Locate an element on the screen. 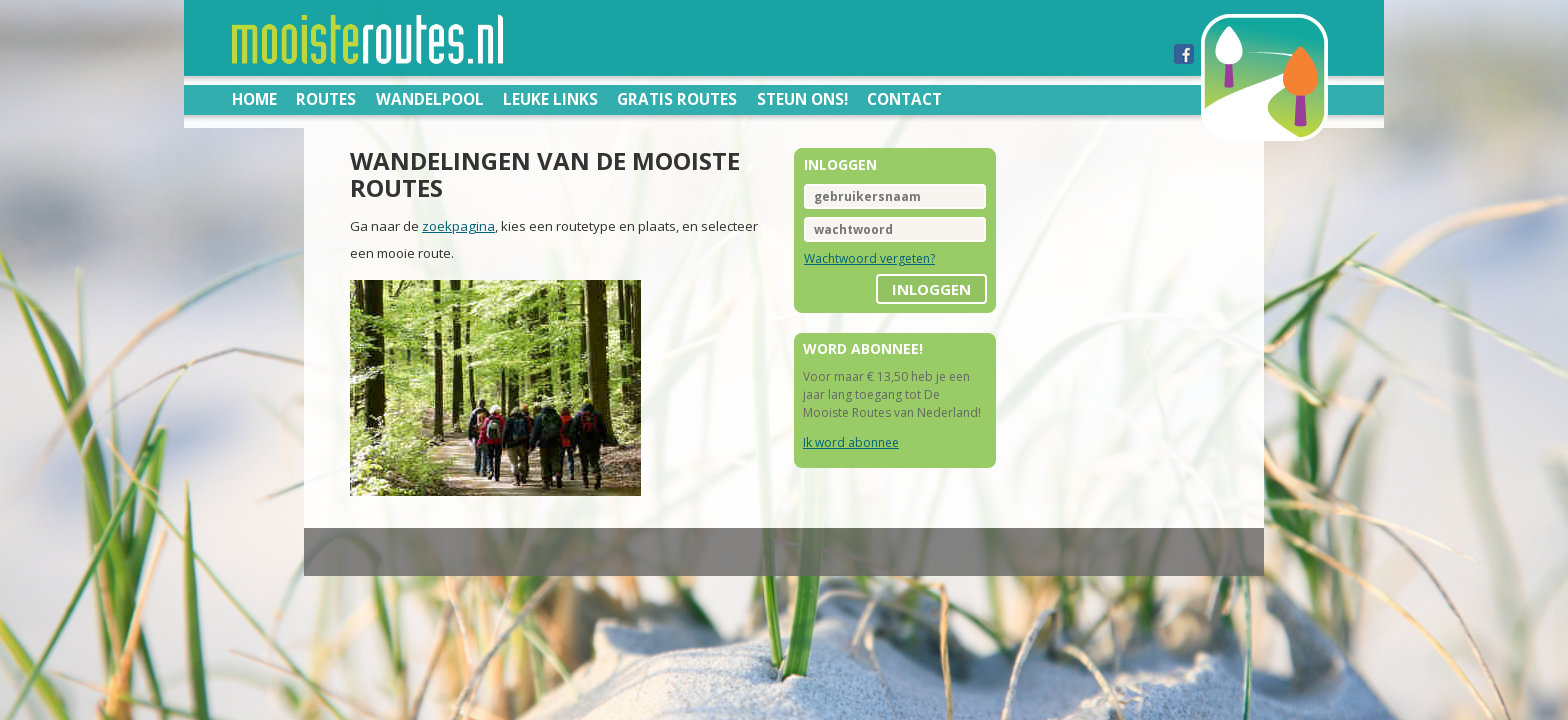  Steun ons! is located at coordinates (802, 99).